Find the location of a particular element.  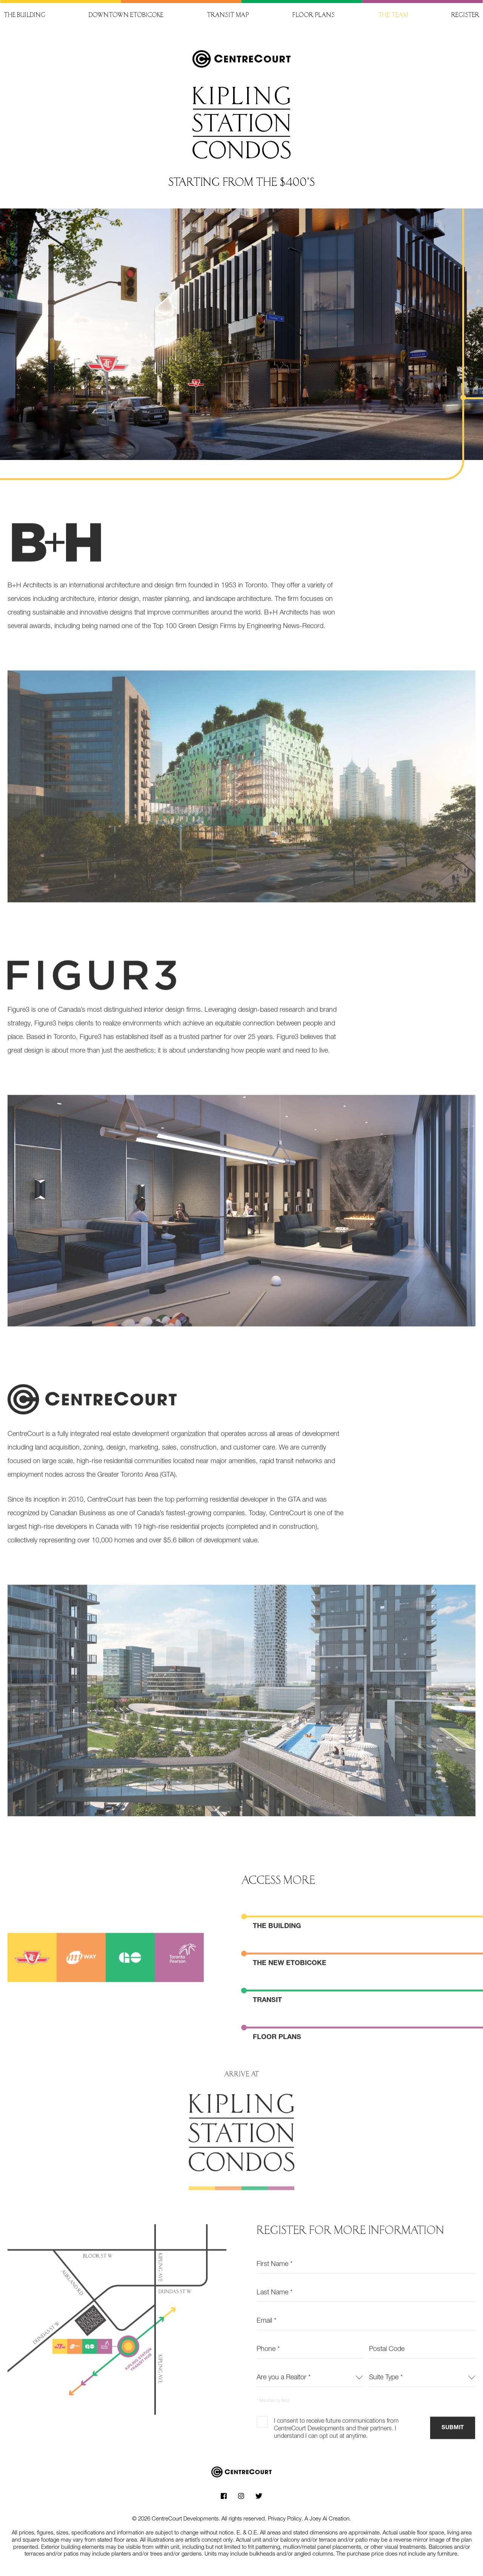

Register is located at coordinates (465, 15).